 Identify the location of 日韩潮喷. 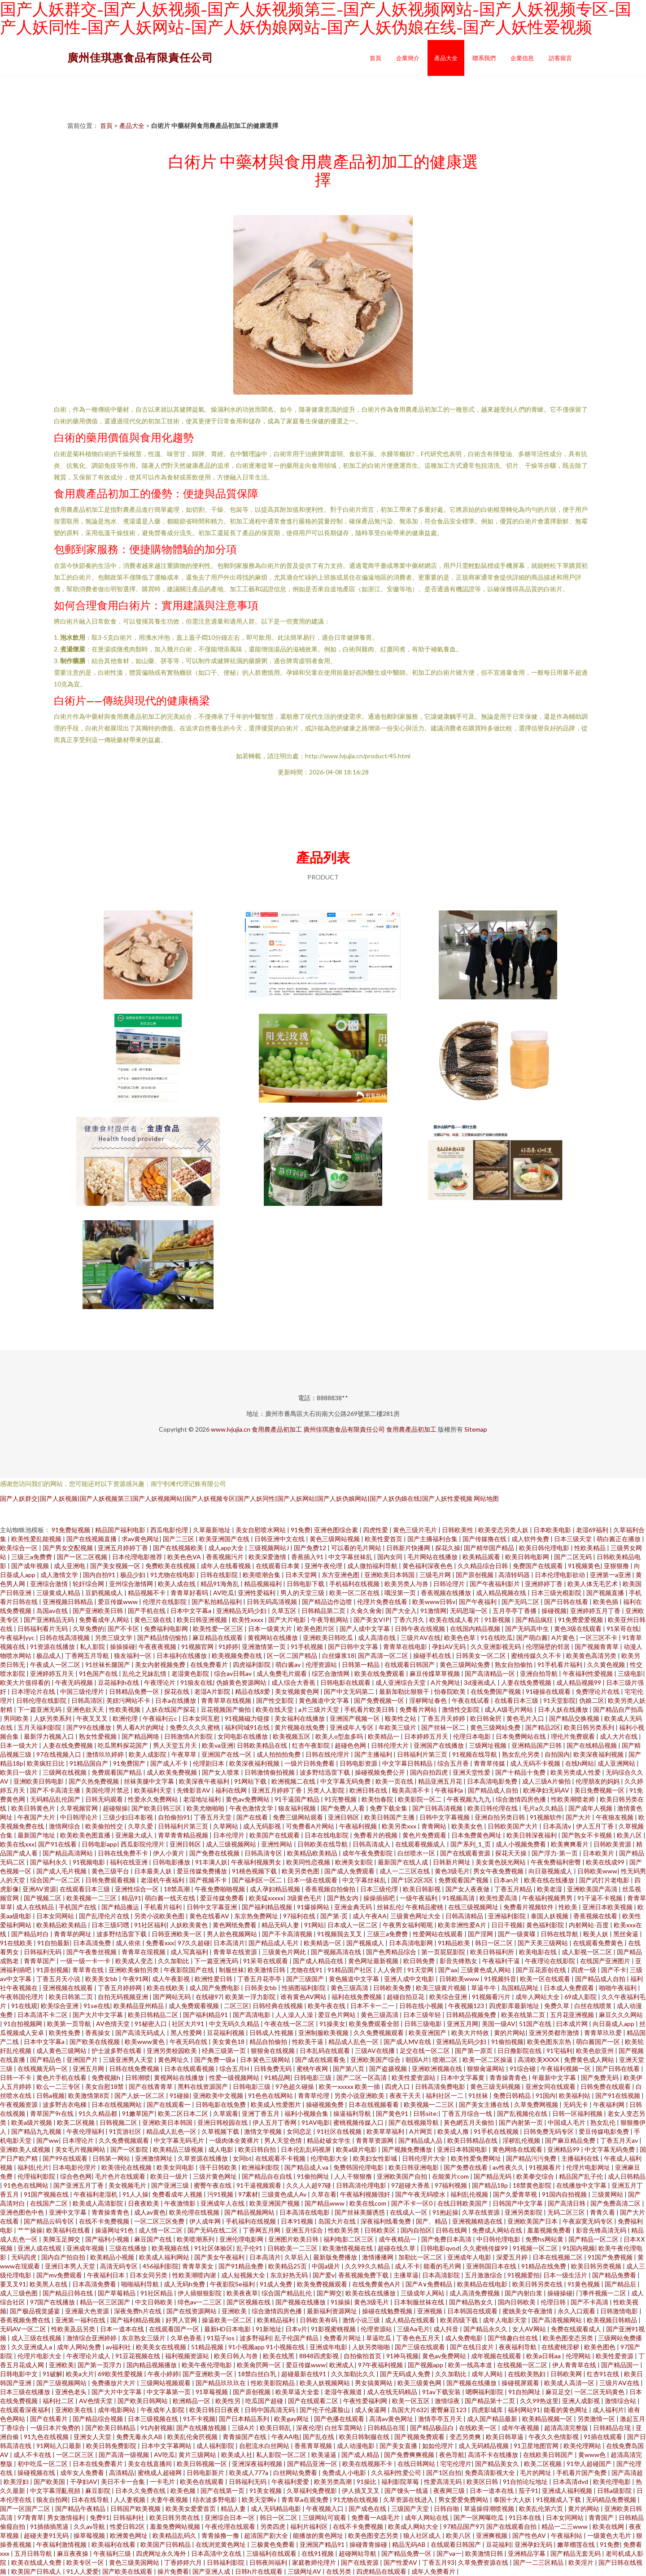
(137, 2077).